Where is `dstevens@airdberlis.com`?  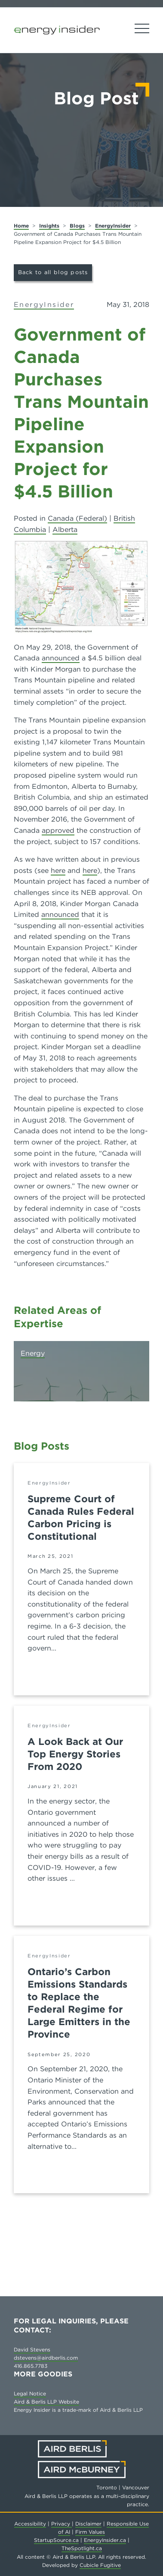
dstevens@airdberlis.com is located at coordinates (46, 2357).